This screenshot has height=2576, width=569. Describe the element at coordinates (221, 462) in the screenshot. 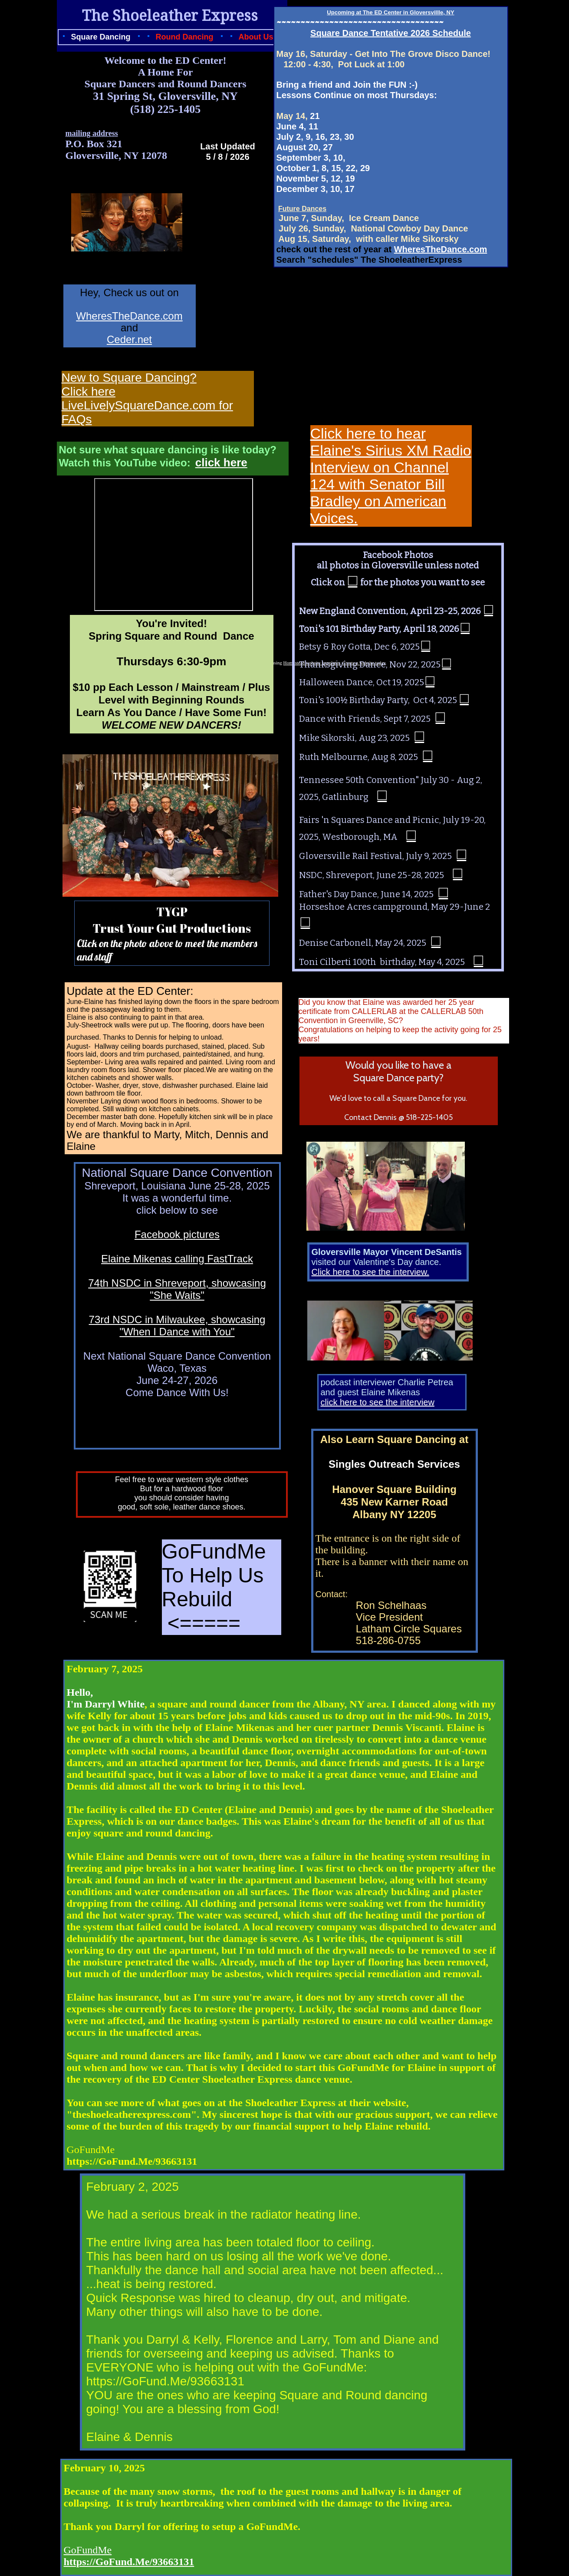

I see `click here` at that location.